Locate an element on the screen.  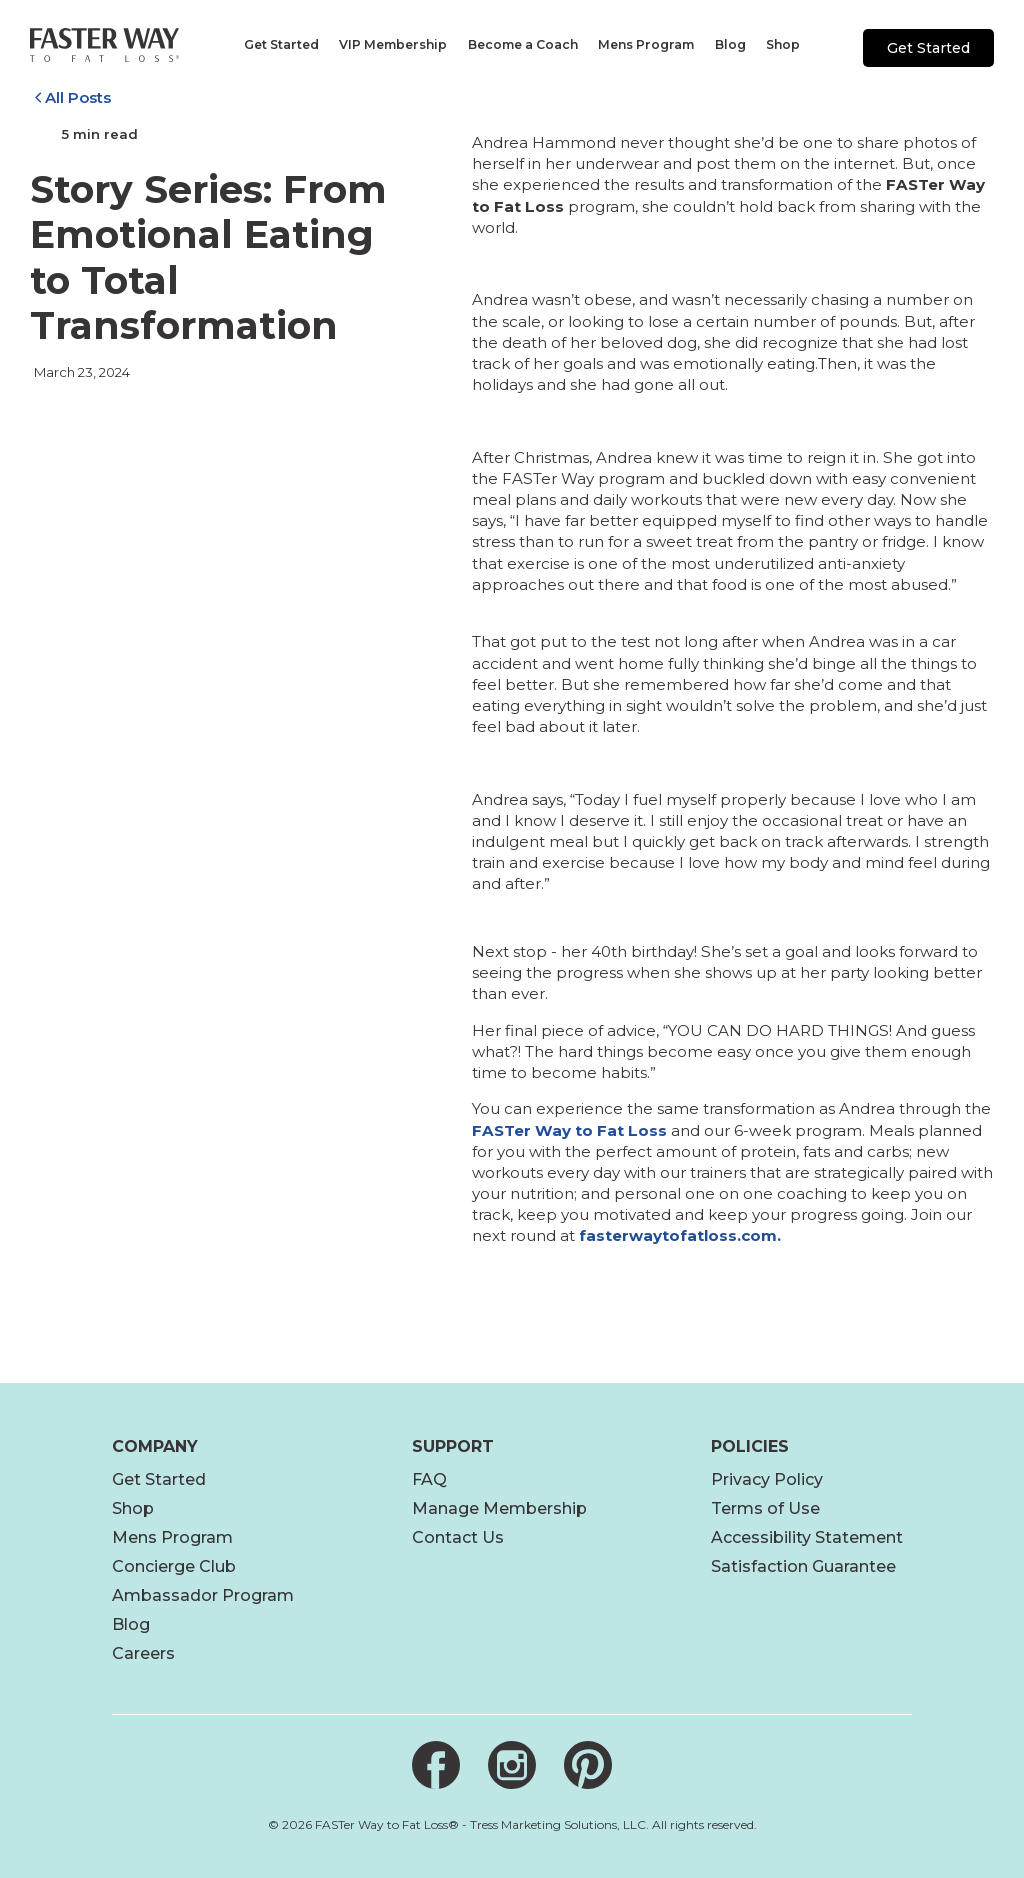
[Link to home page] is located at coordinates (104, 45).